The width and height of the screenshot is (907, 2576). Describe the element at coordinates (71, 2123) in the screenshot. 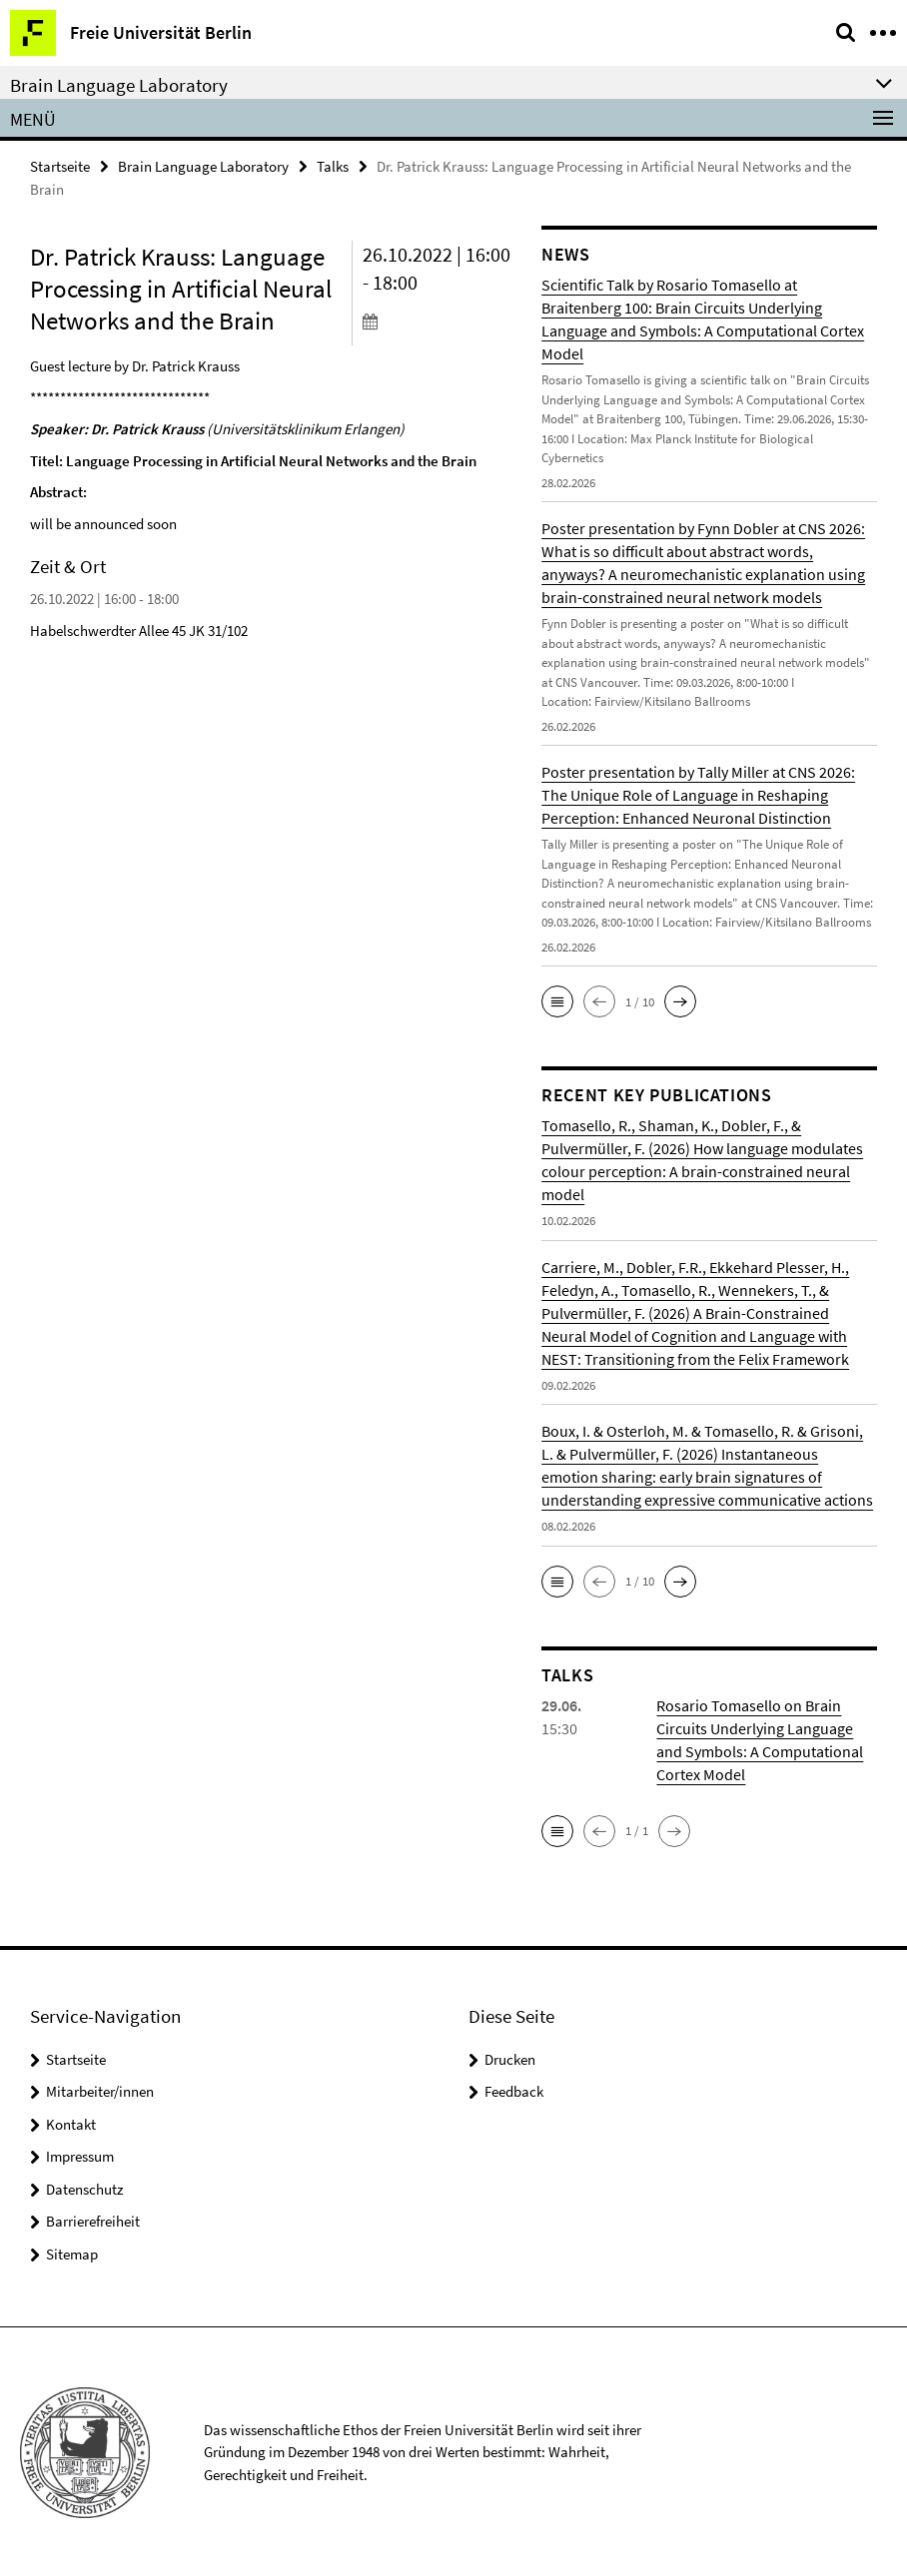

I see `Kontakt` at that location.